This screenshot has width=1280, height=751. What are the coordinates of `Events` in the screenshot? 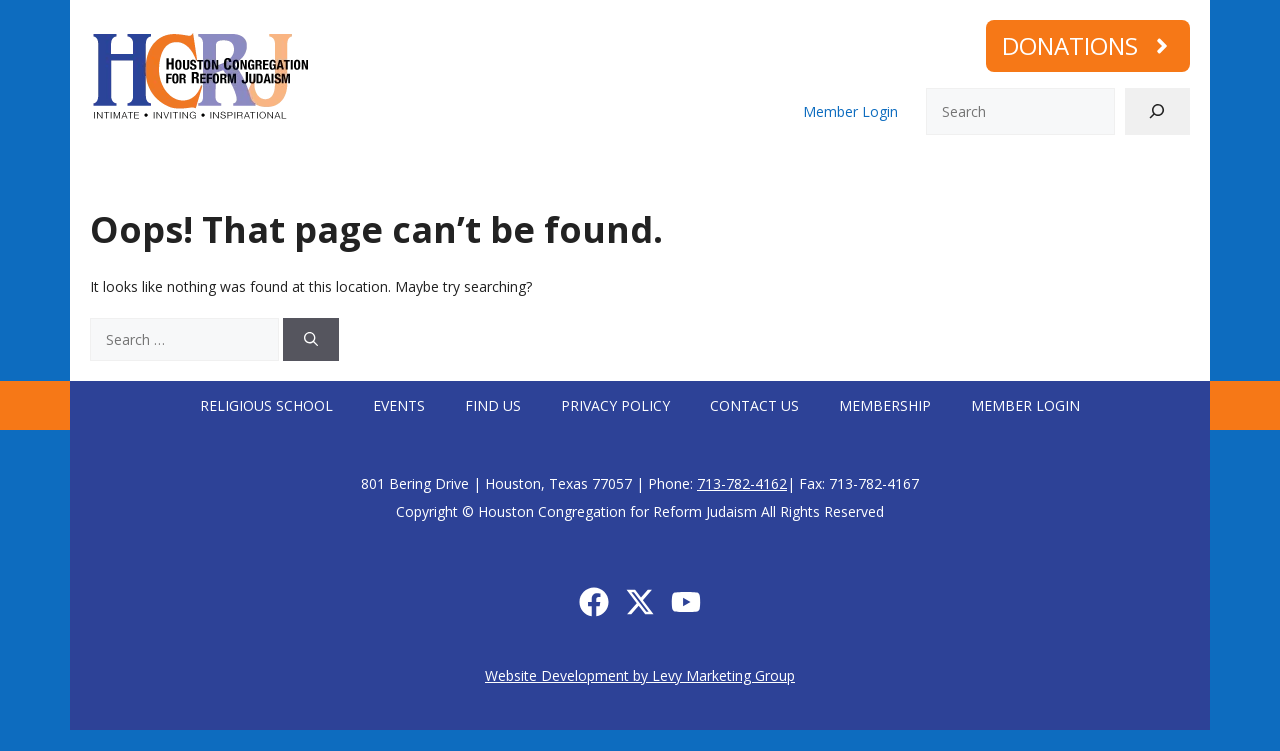 It's located at (399, 405).